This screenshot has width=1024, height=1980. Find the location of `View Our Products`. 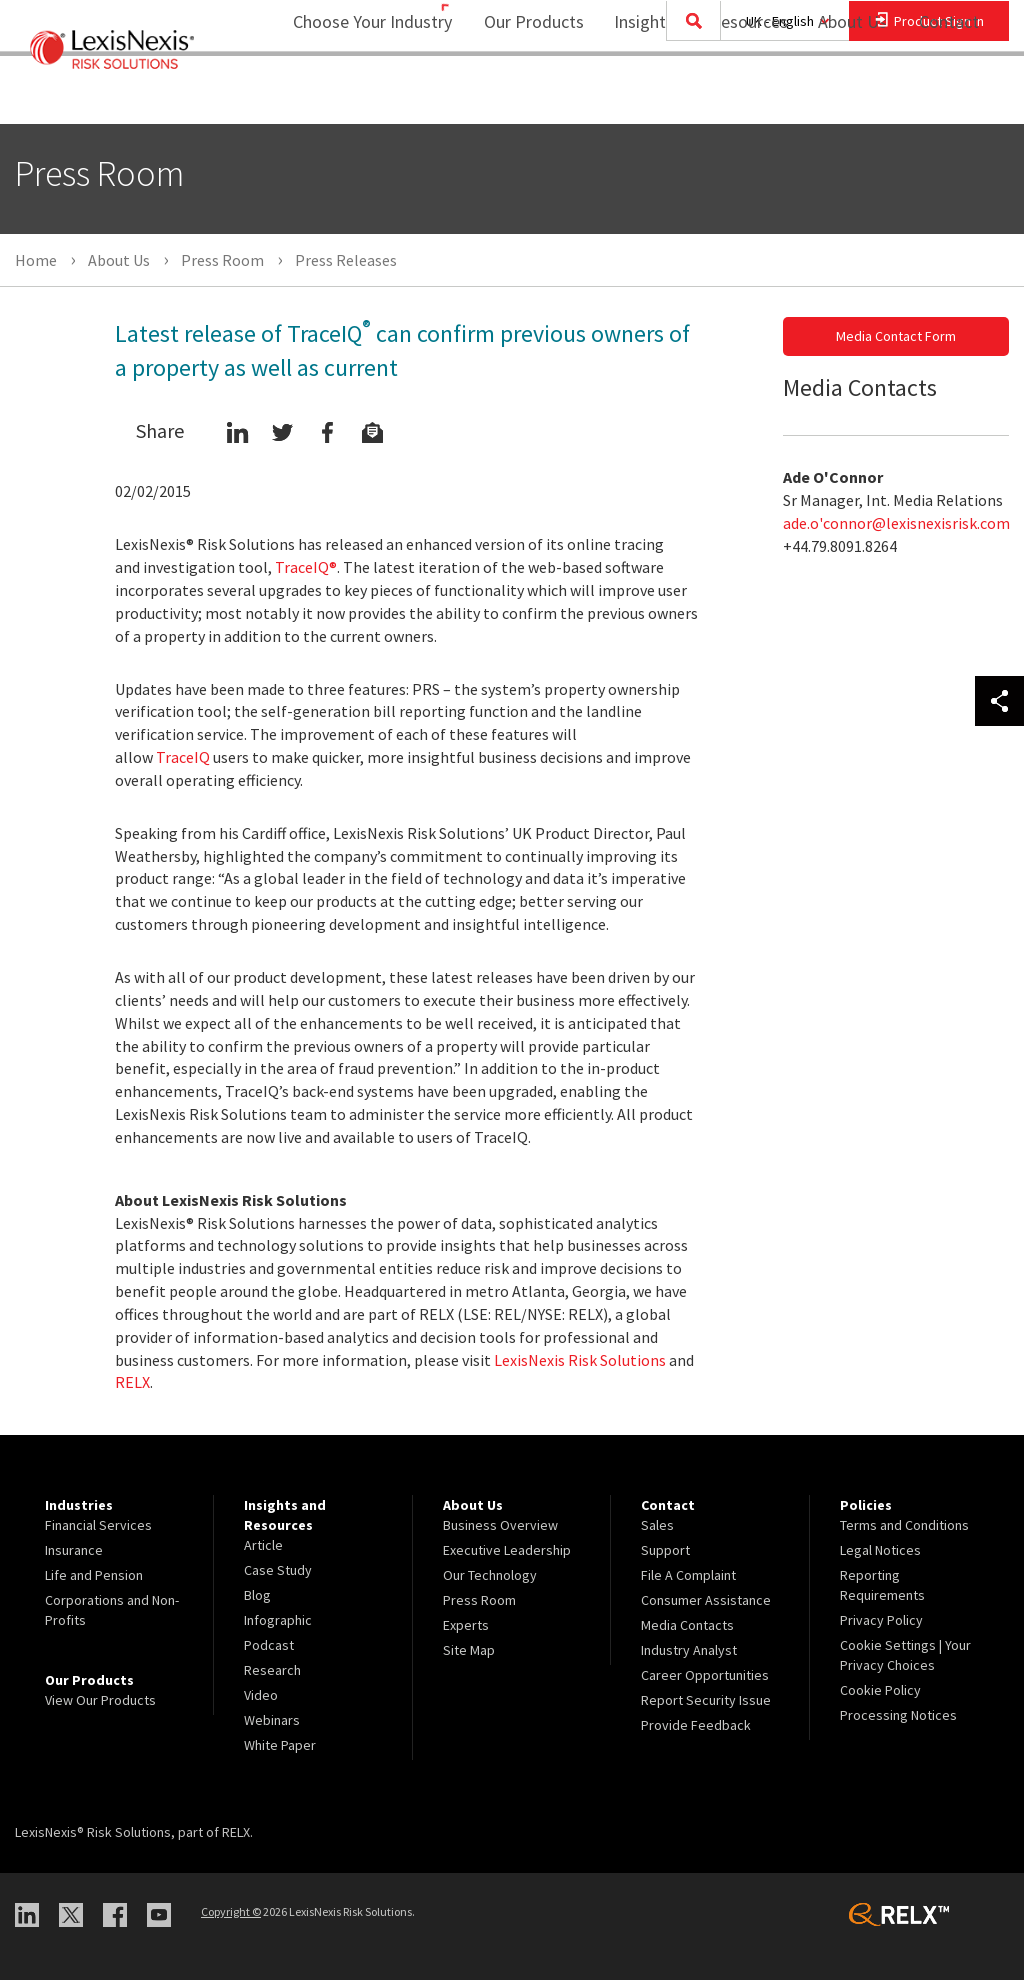

View Our Products is located at coordinates (100, 1700).